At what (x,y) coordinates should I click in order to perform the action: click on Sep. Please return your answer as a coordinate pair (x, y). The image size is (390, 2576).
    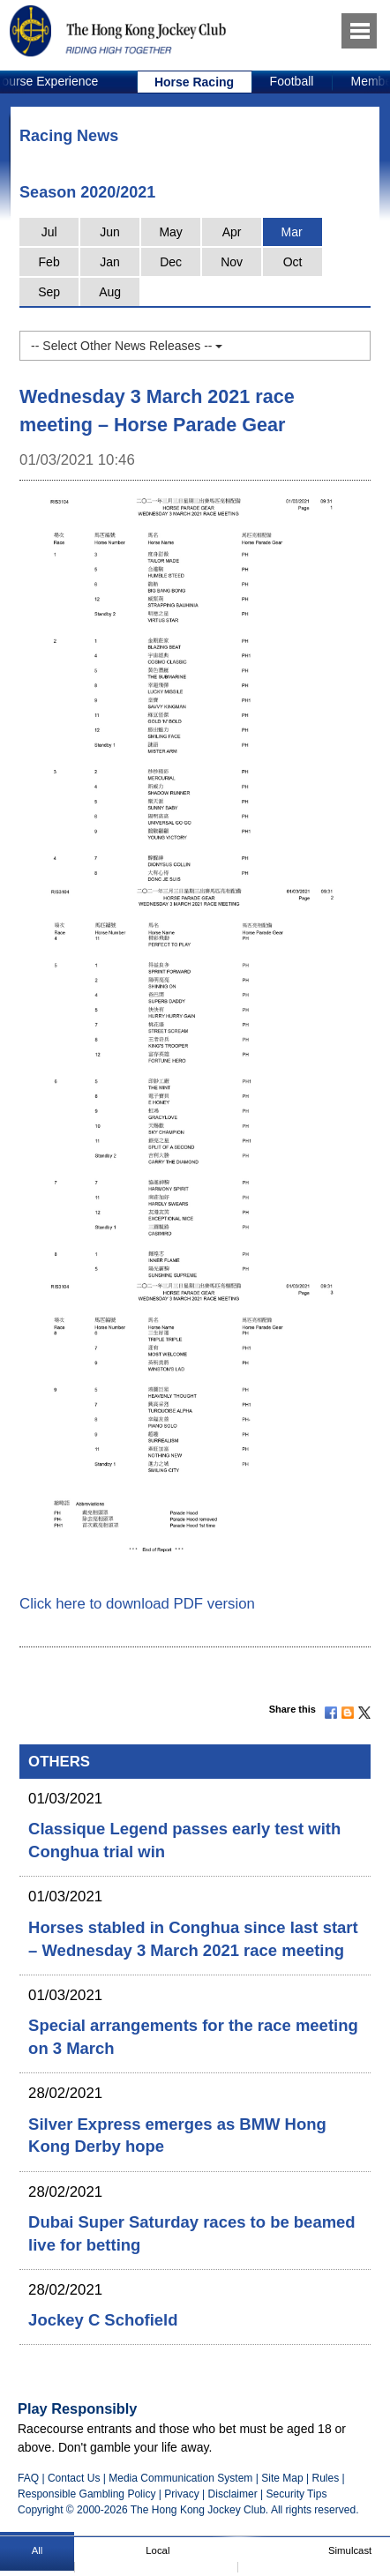
    Looking at the image, I should click on (49, 292).